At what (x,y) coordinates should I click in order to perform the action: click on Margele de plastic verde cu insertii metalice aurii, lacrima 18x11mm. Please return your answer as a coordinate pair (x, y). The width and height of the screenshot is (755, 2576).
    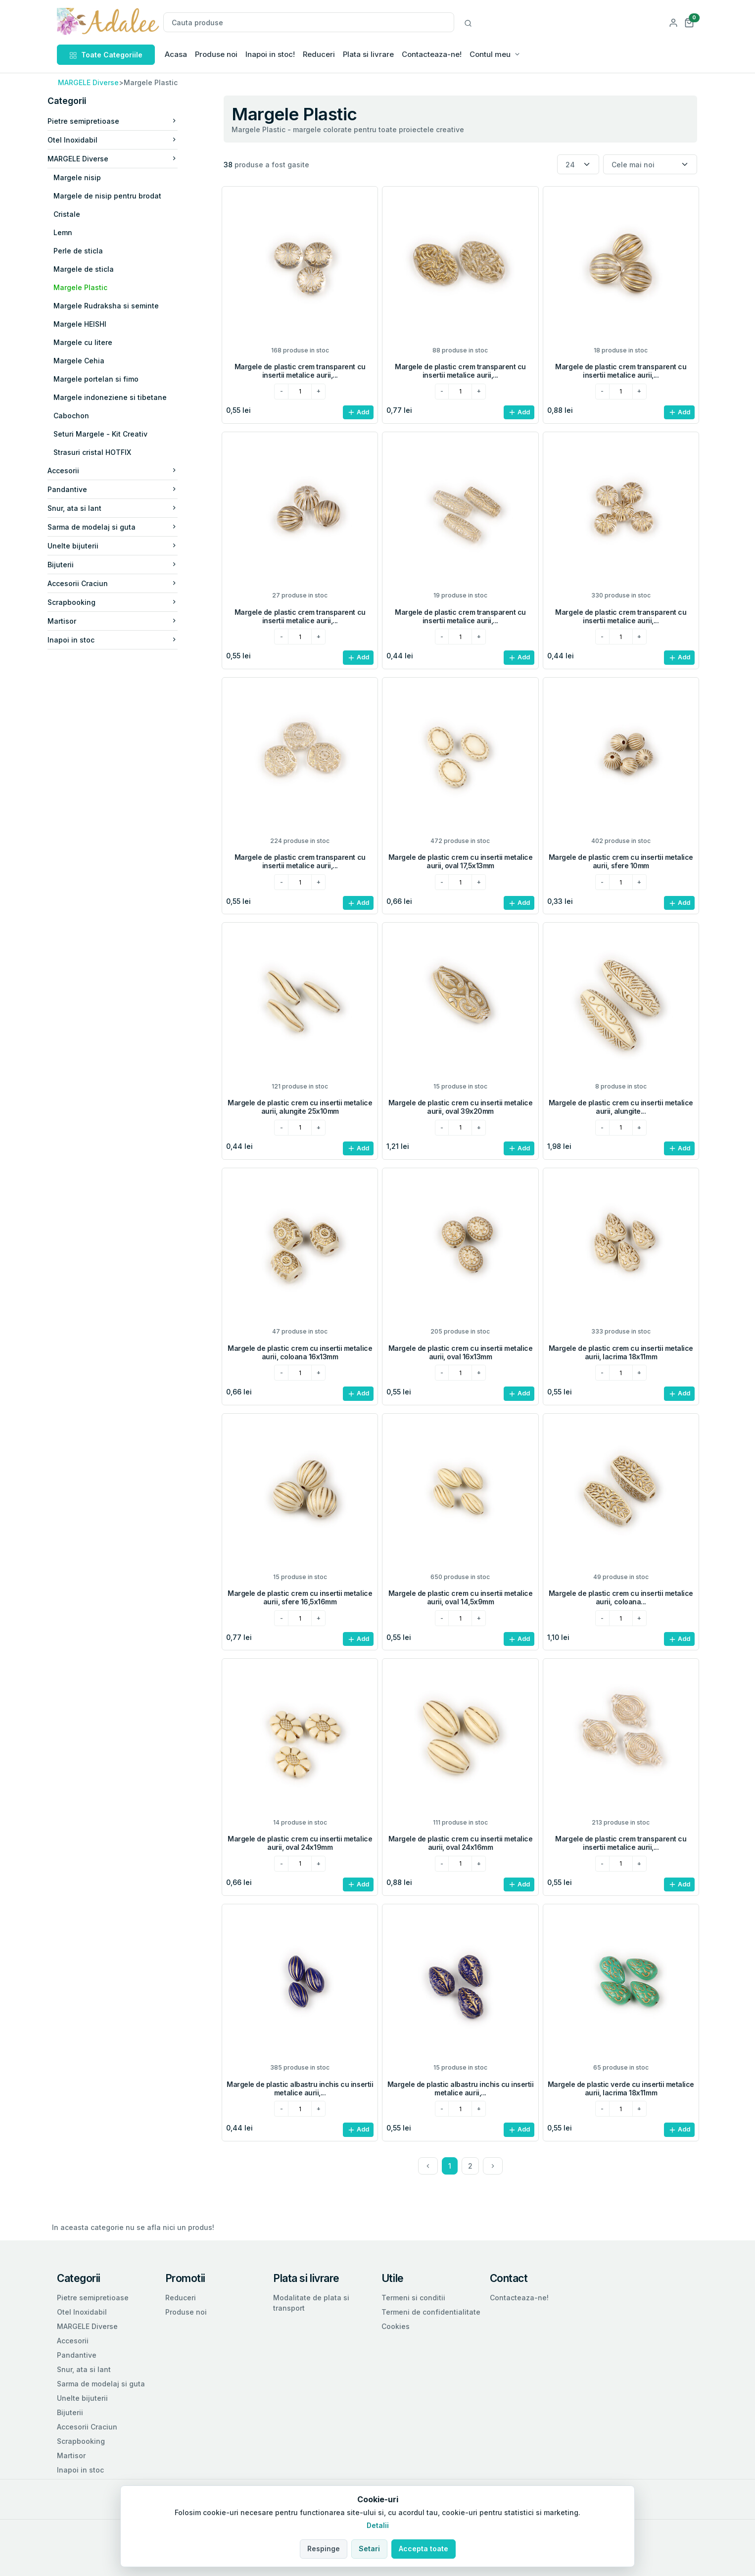
    Looking at the image, I should click on (621, 2088).